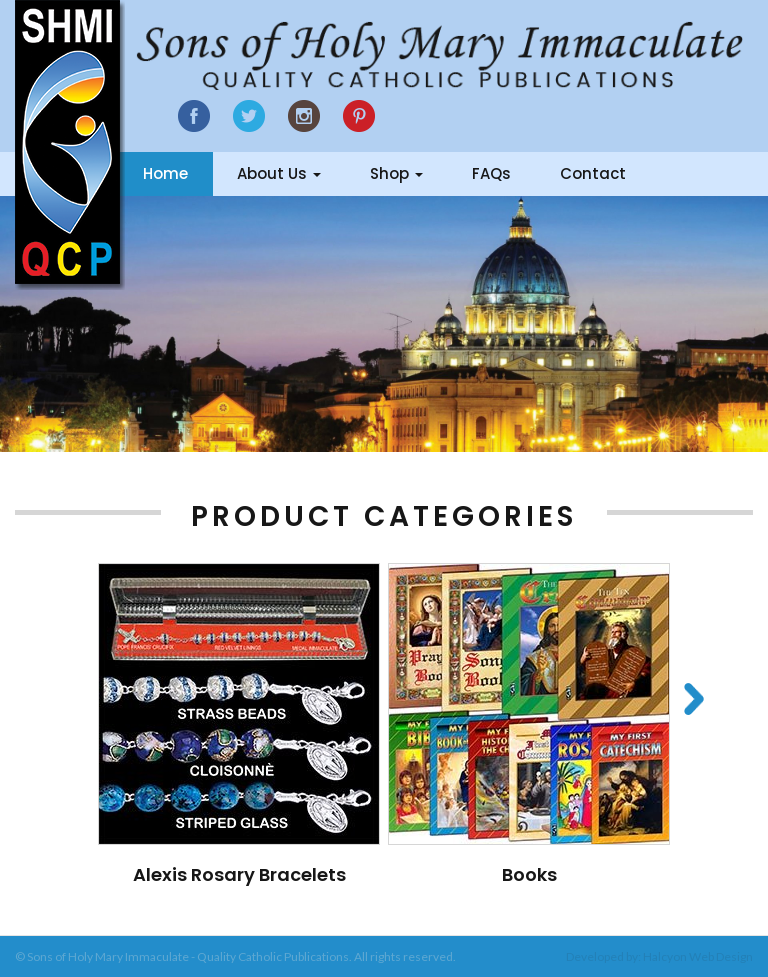 Image resolution: width=768 pixels, height=977 pixels. I want to click on About Us, so click(279, 173).